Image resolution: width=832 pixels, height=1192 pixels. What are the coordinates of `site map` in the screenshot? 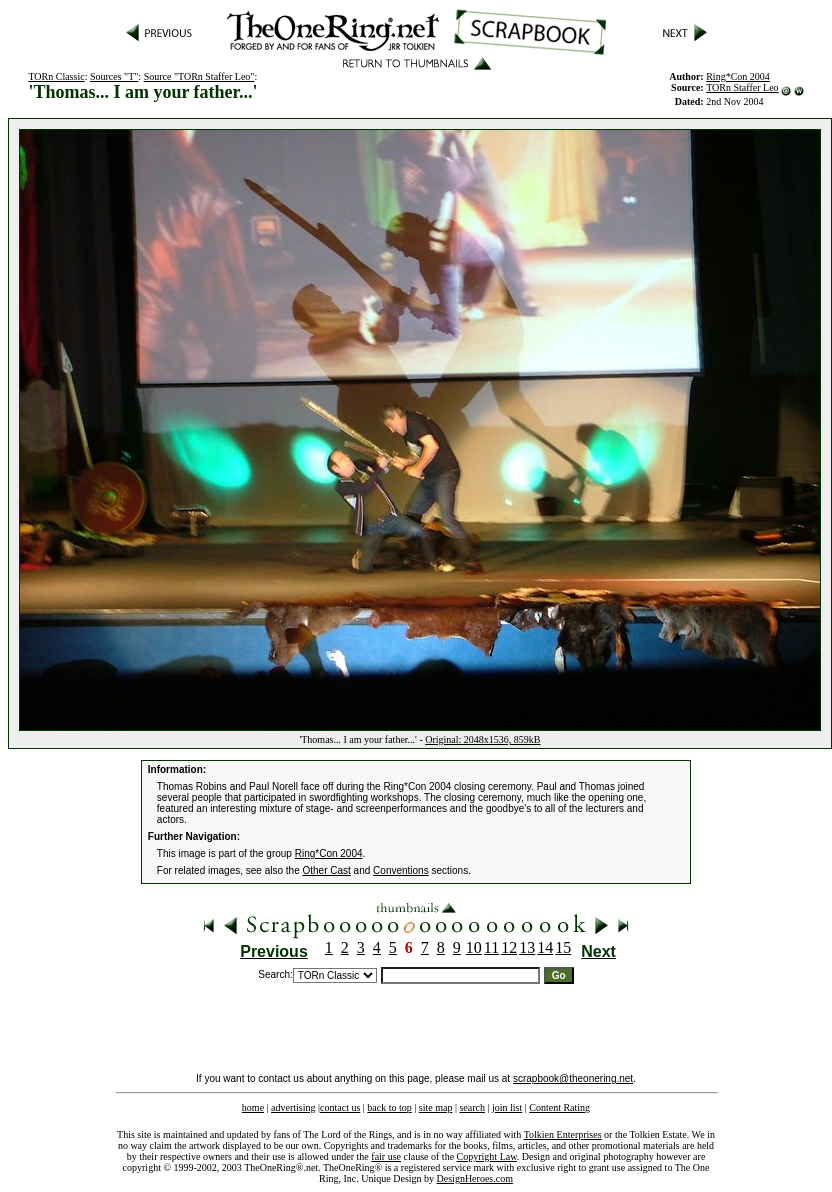 It's located at (436, 1107).